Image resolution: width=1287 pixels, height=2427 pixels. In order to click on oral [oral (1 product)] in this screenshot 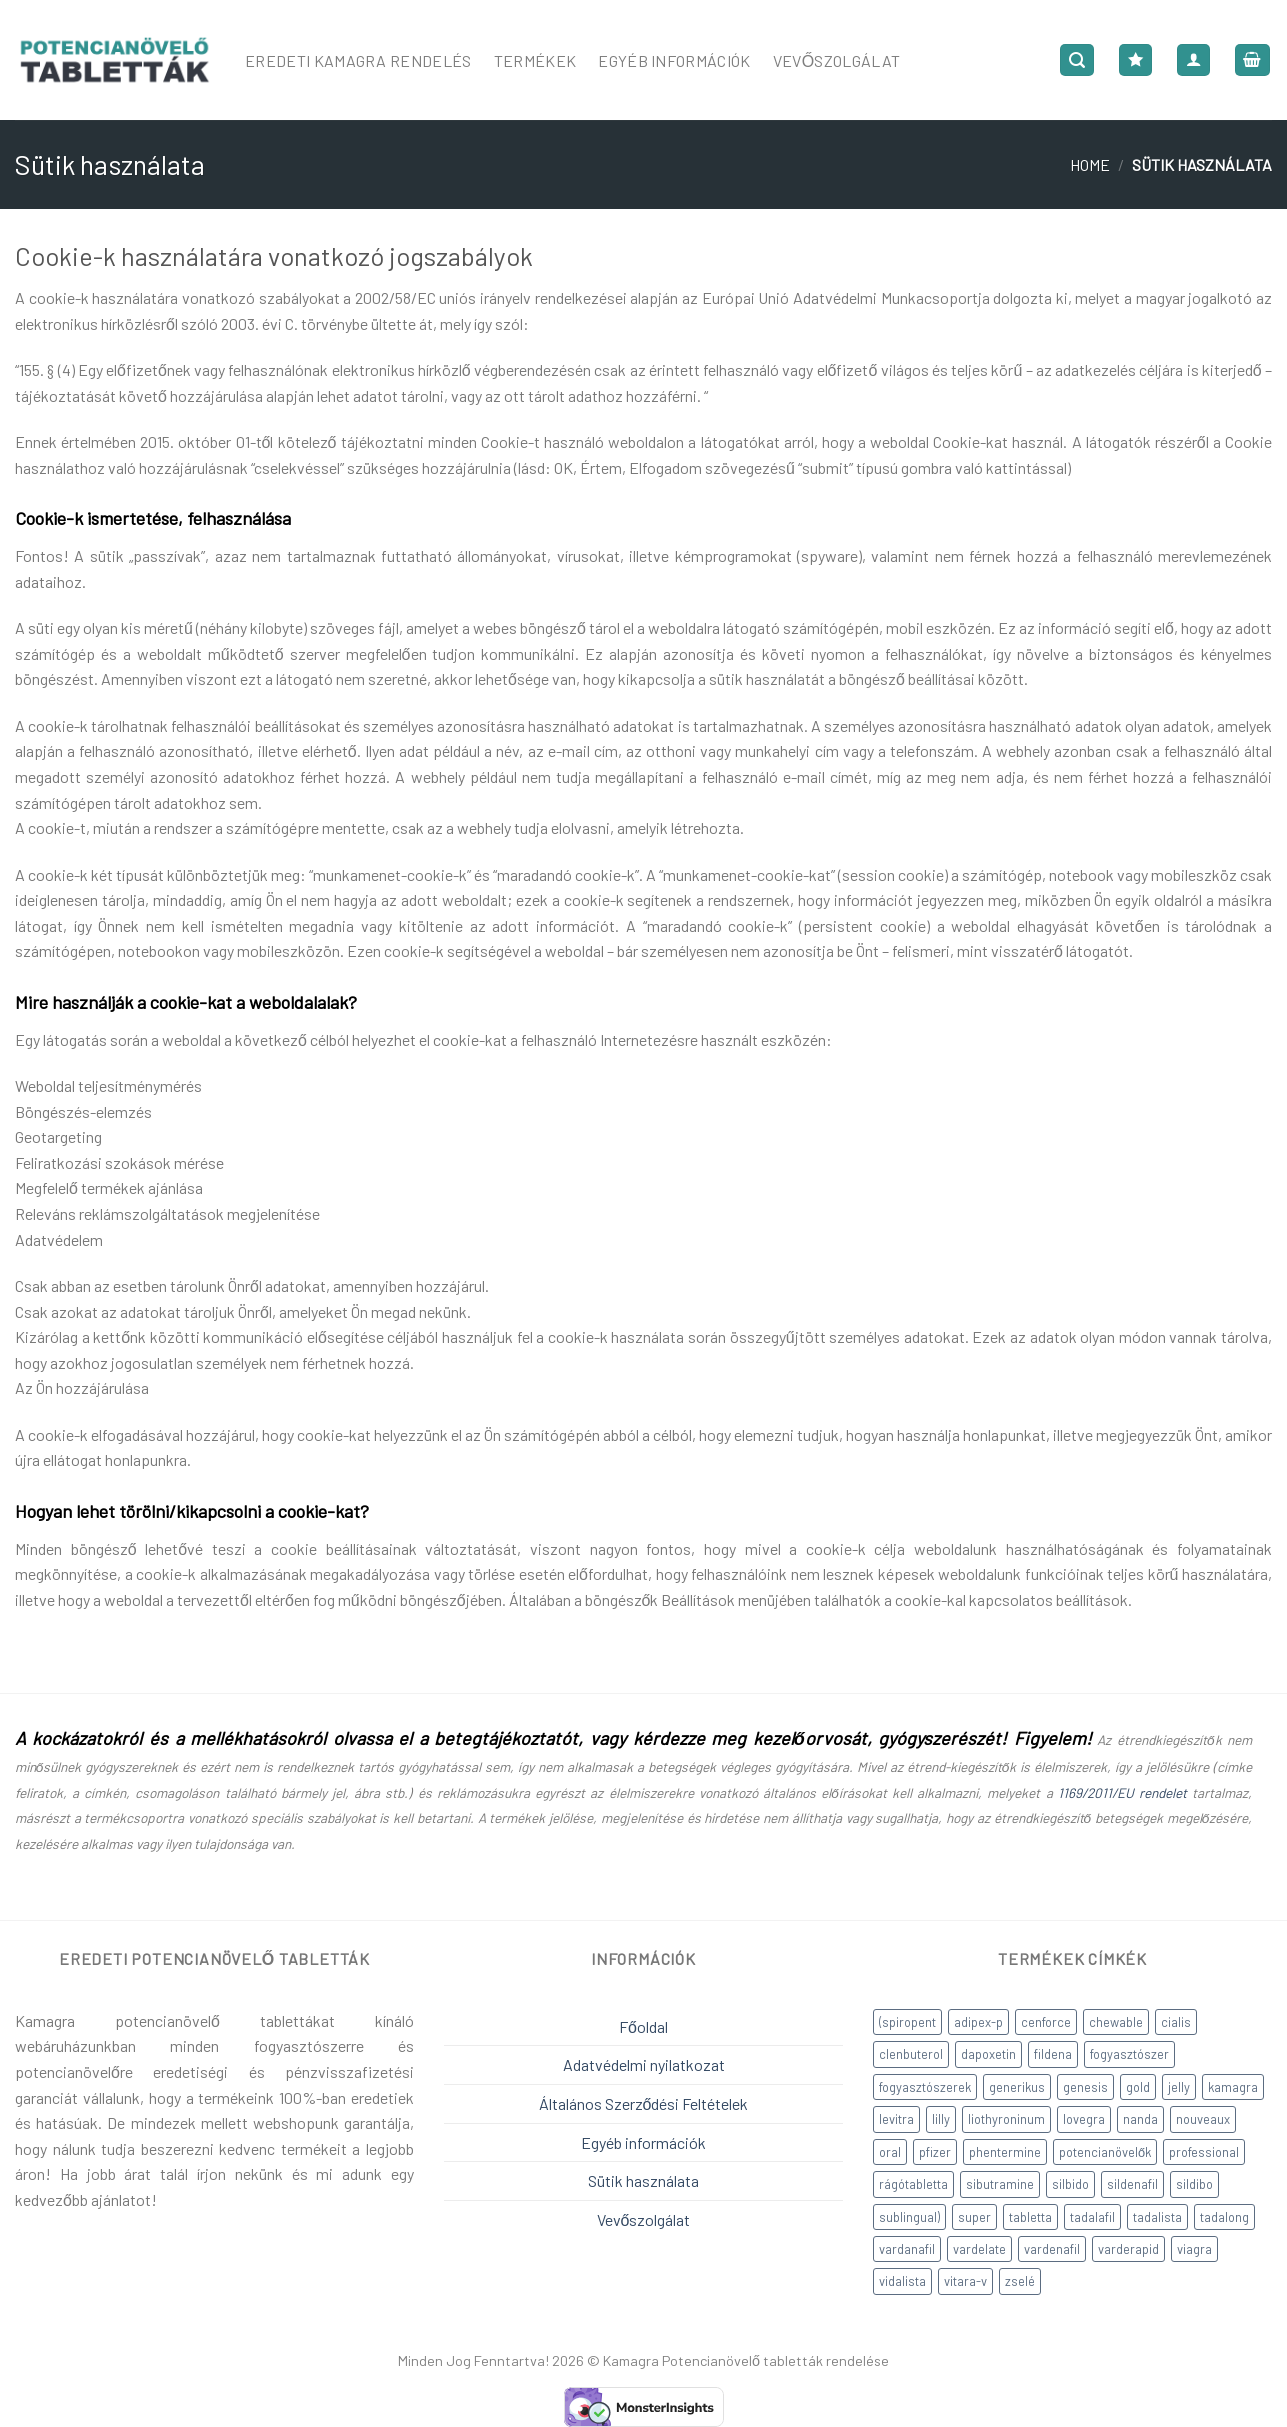, I will do `click(890, 2152)`.